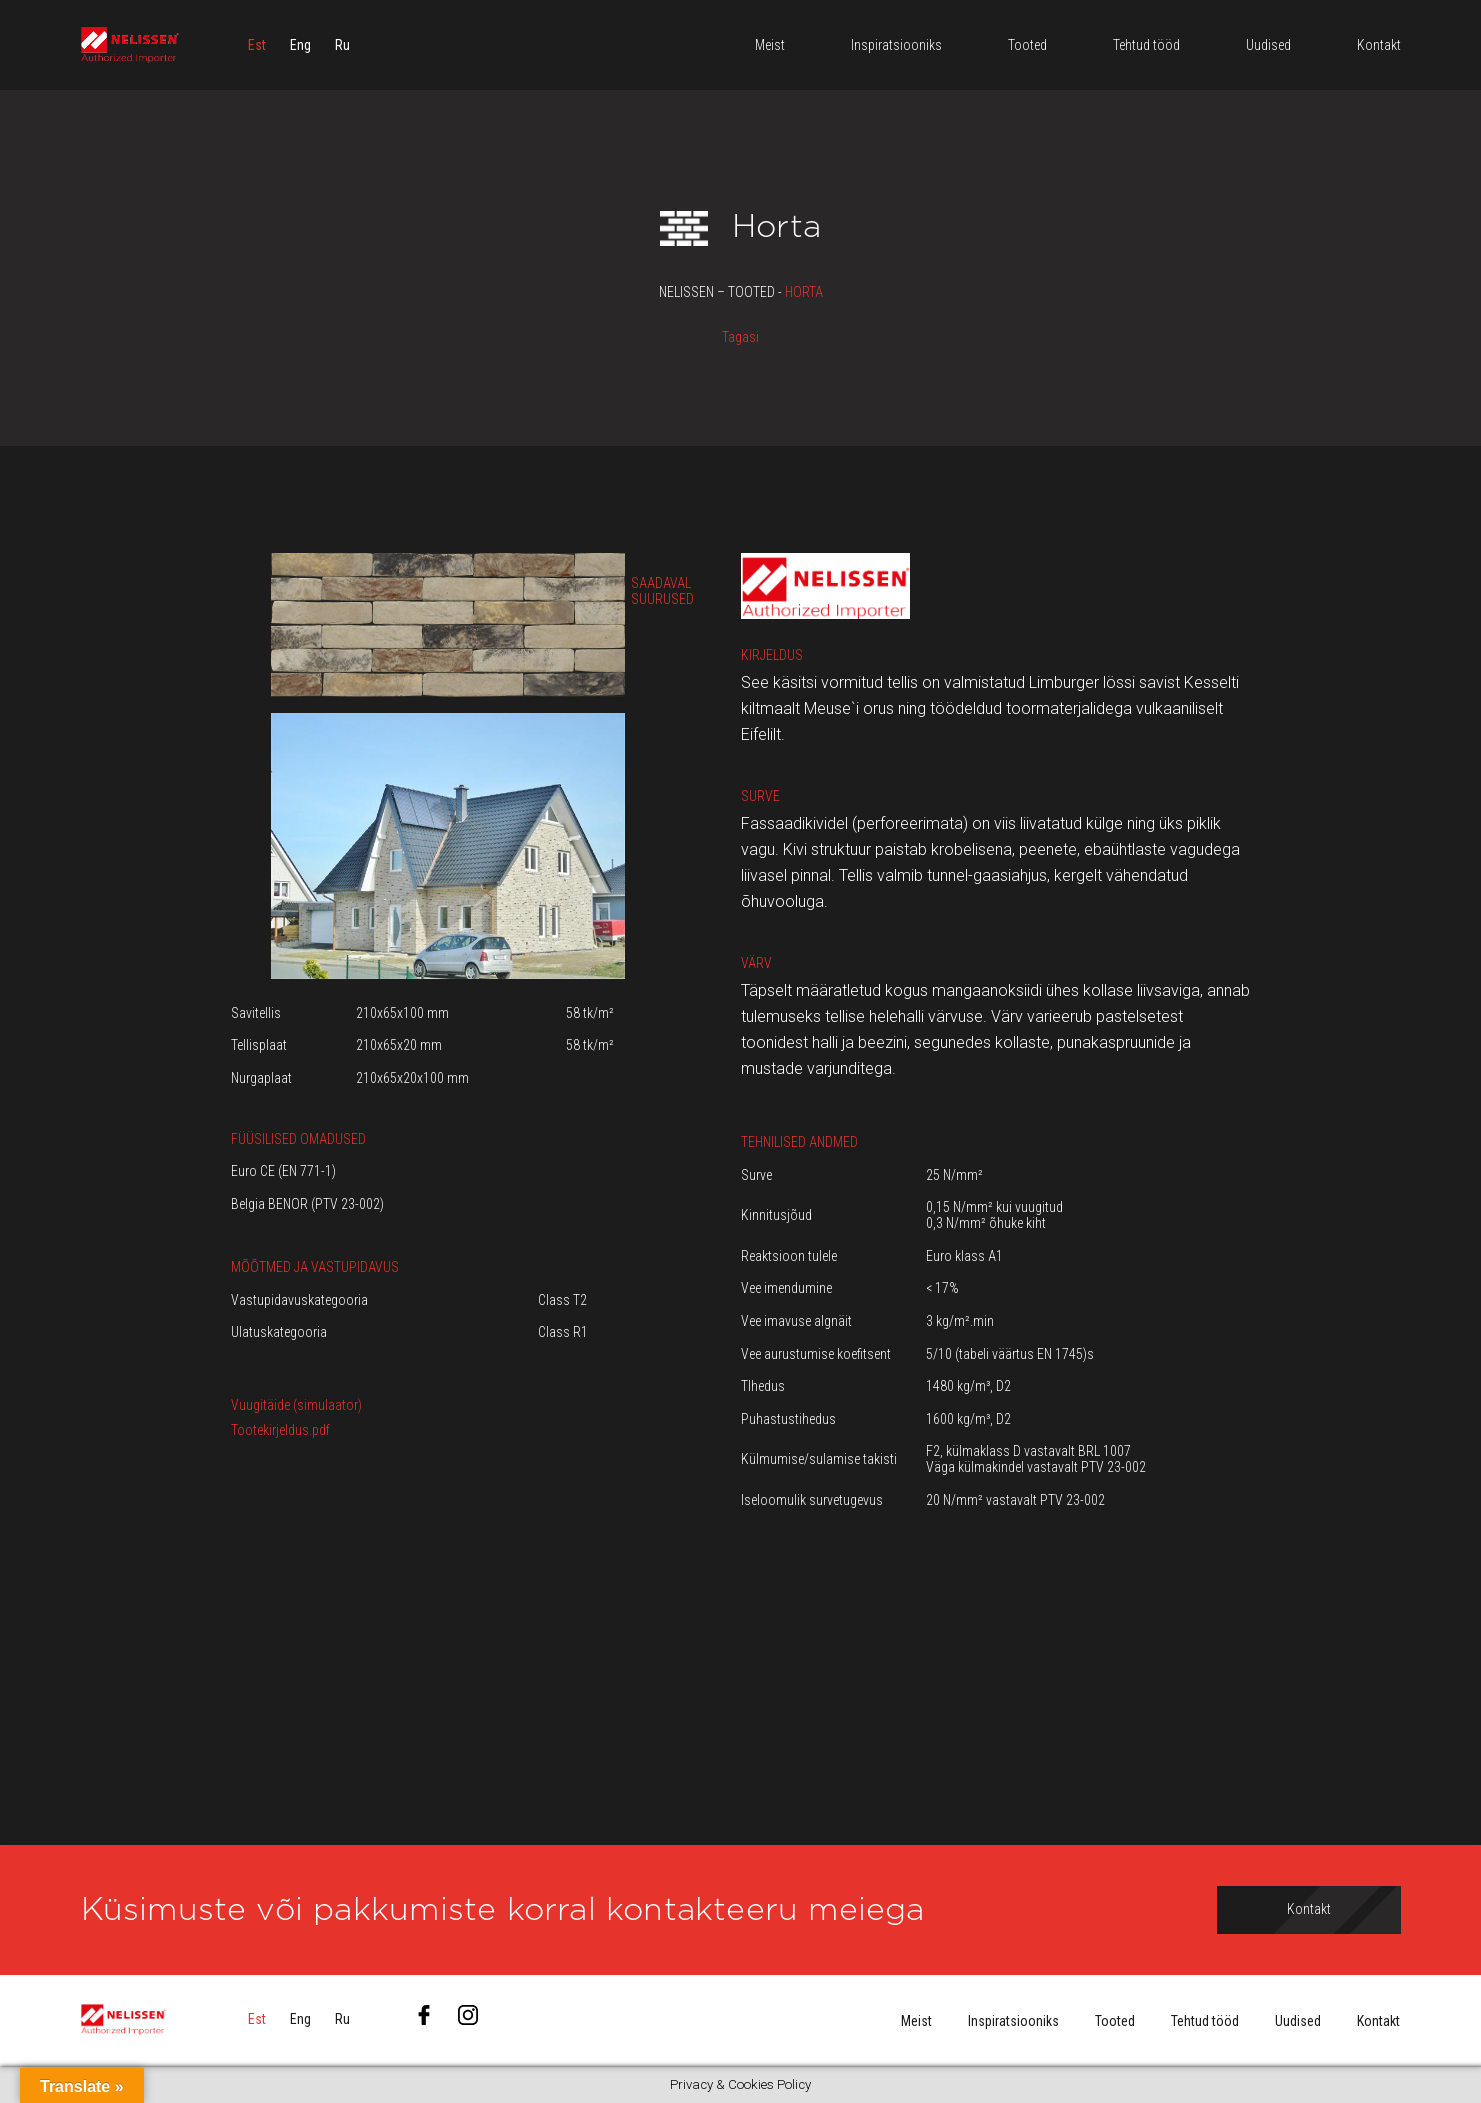  I want to click on Tehtud tööd, so click(1205, 2021).